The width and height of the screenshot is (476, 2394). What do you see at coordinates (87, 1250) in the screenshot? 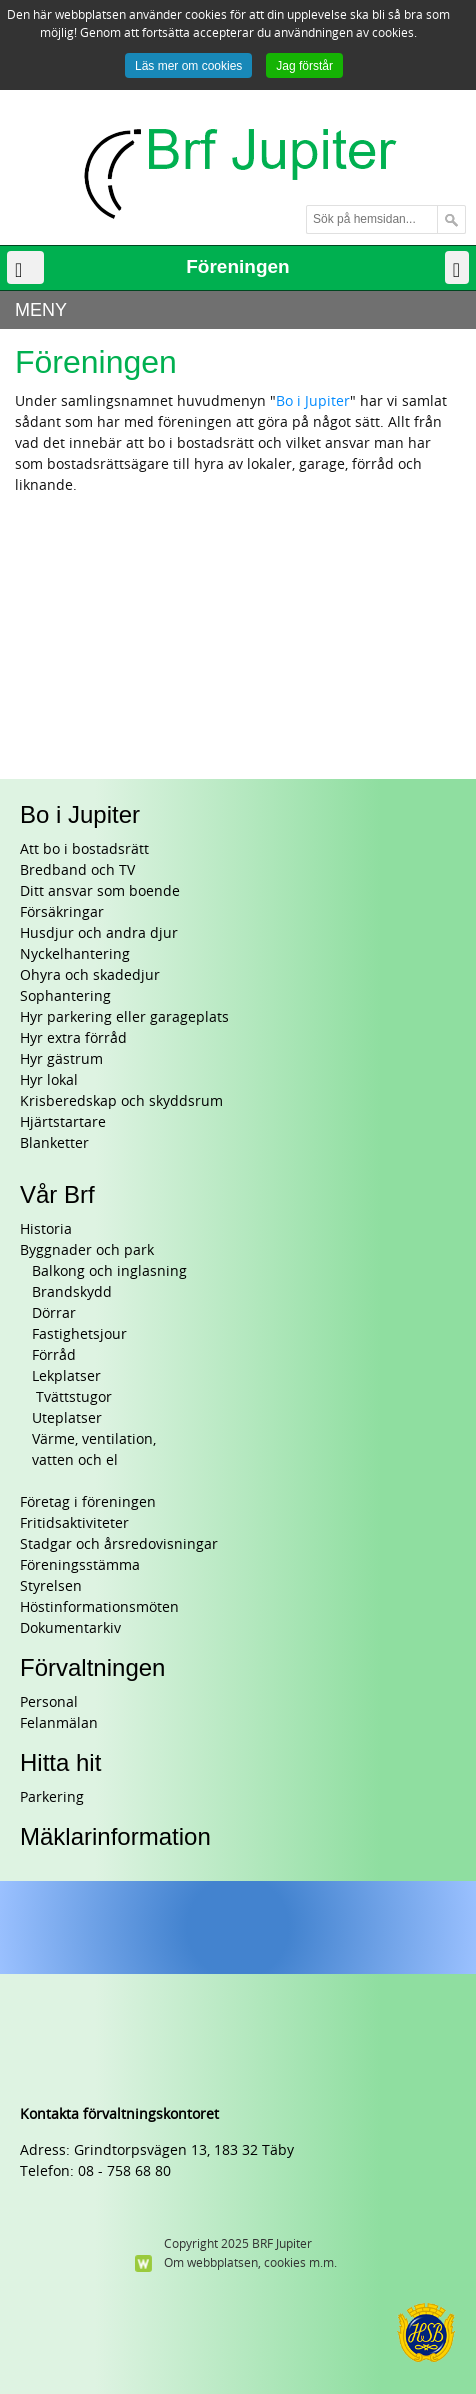
I see `Byggnader och park` at bounding box center [87, 1250].